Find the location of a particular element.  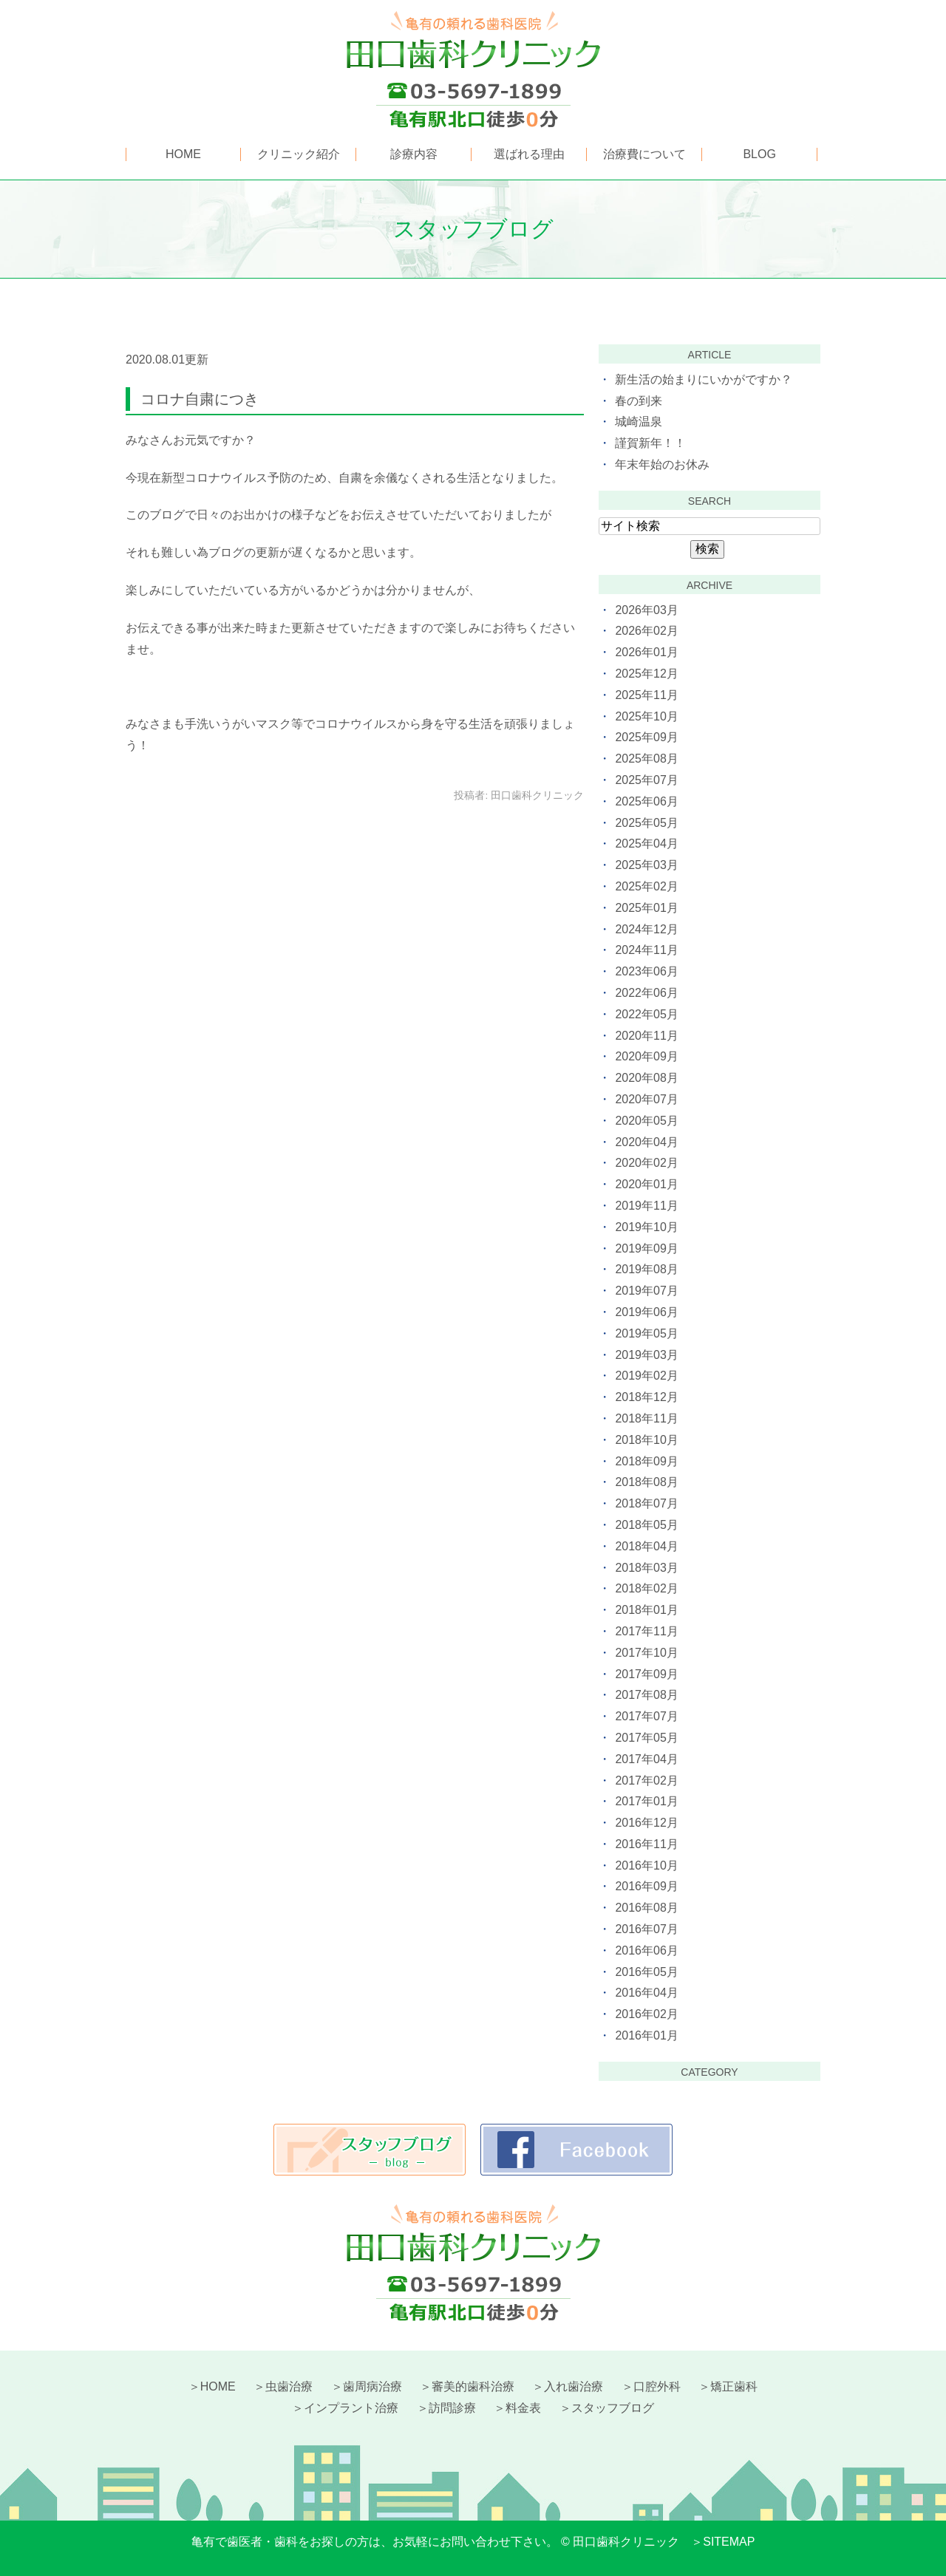

年末年始のお休み is located at coordinates (662, 464).